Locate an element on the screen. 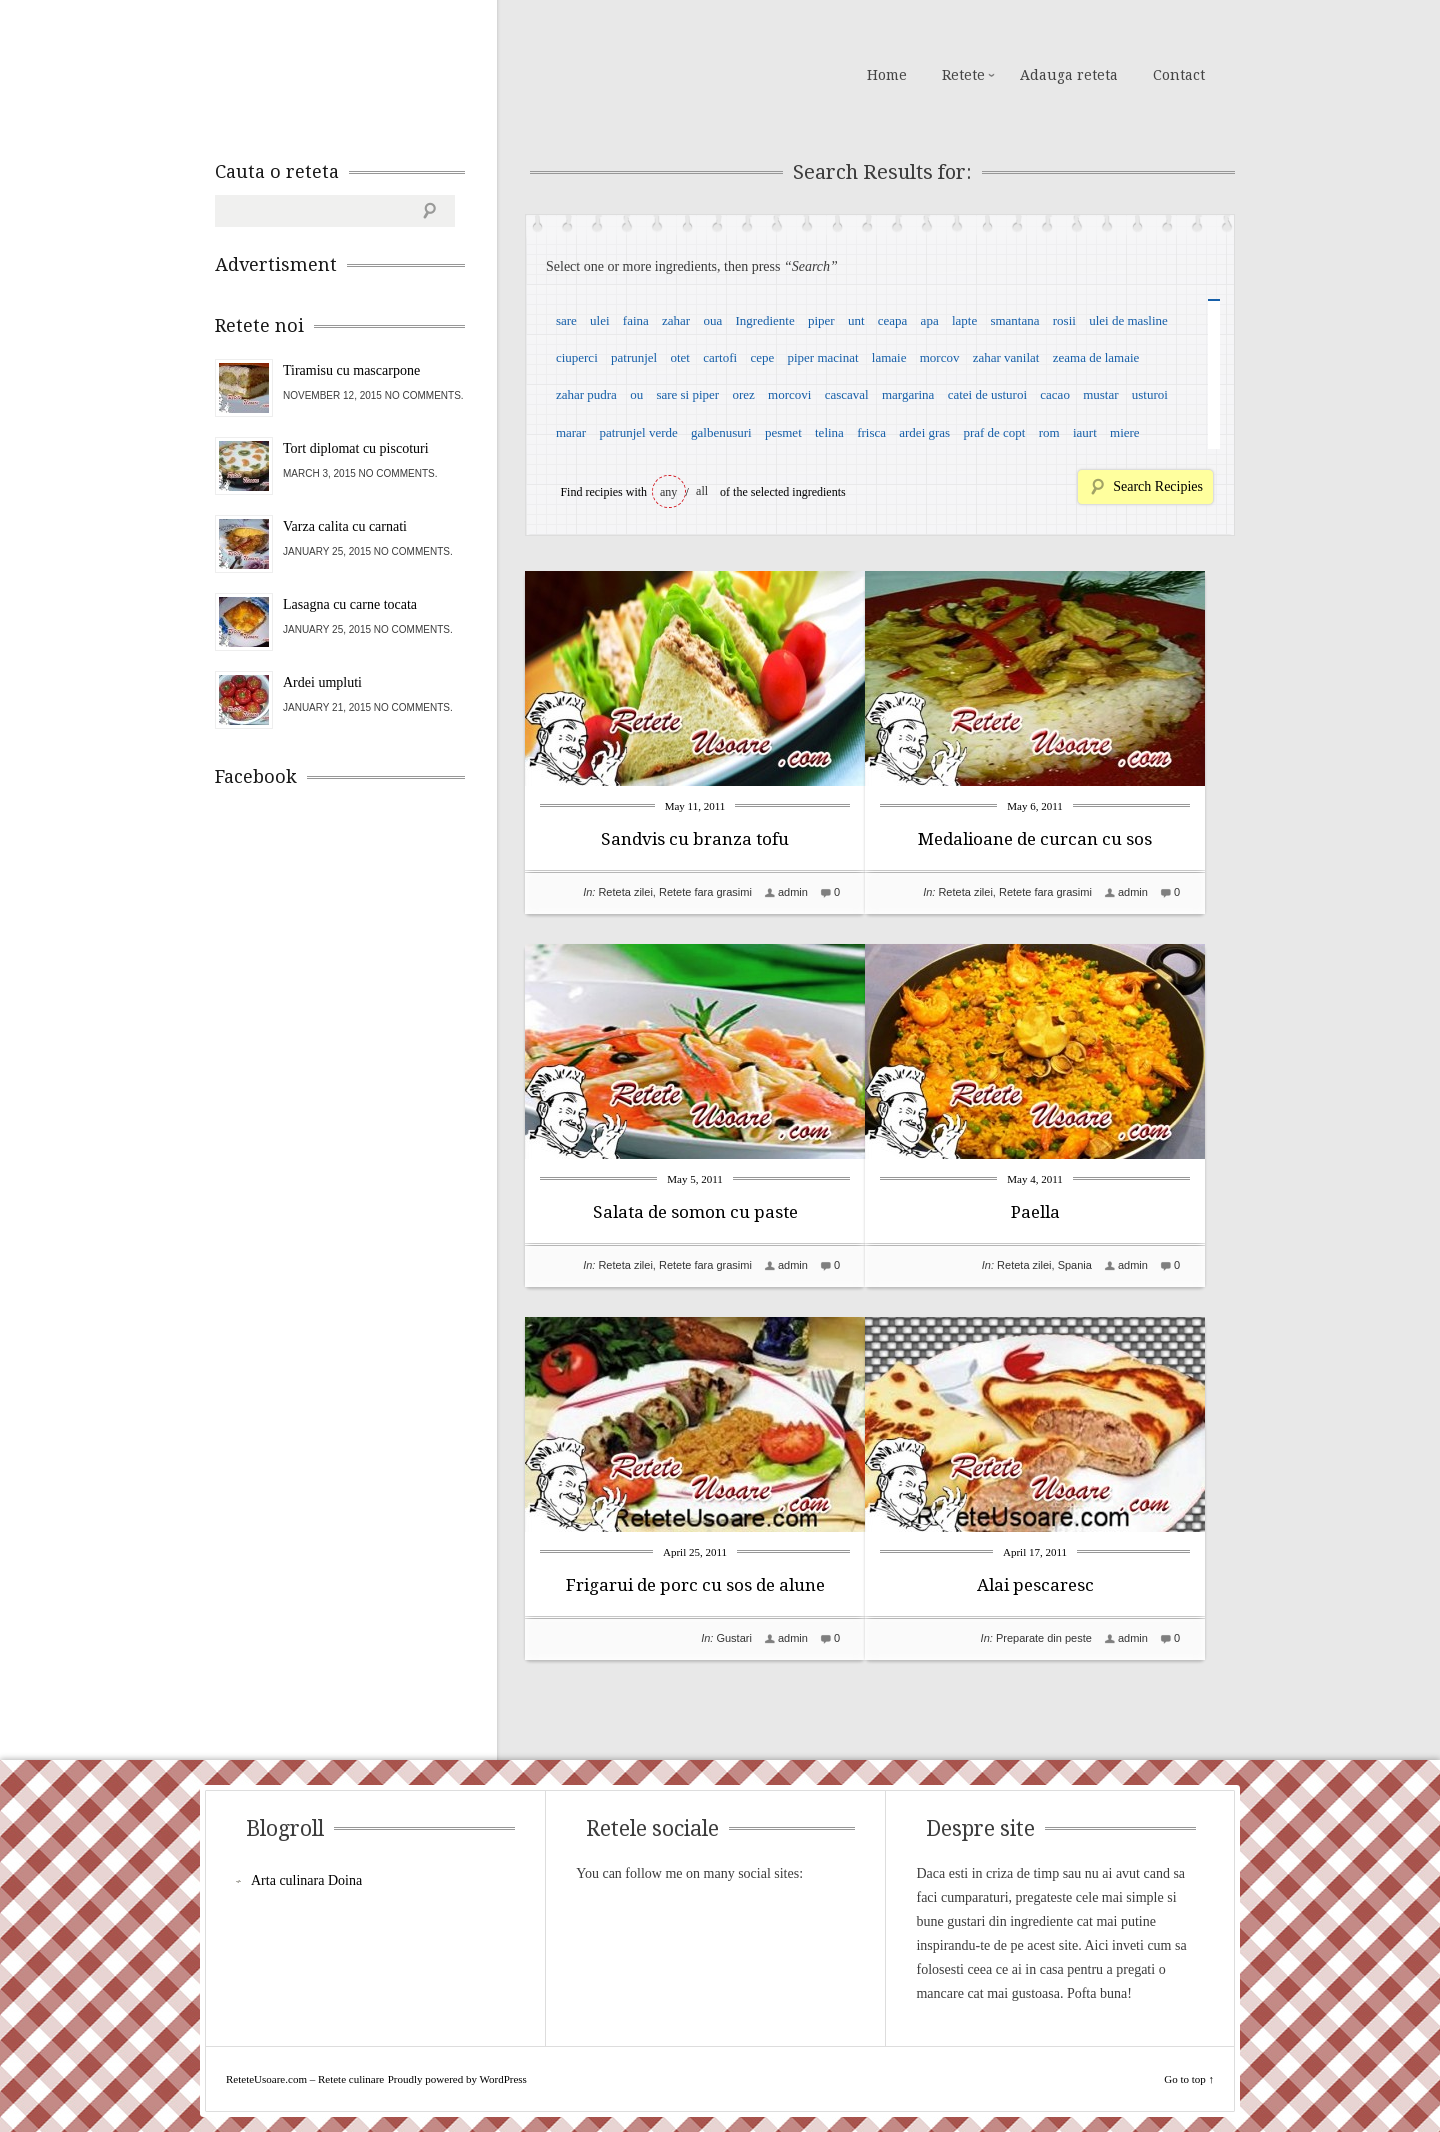 The image size is (1440, 2132). Salata de somon cu paste is located at coordinates (695, 1212).